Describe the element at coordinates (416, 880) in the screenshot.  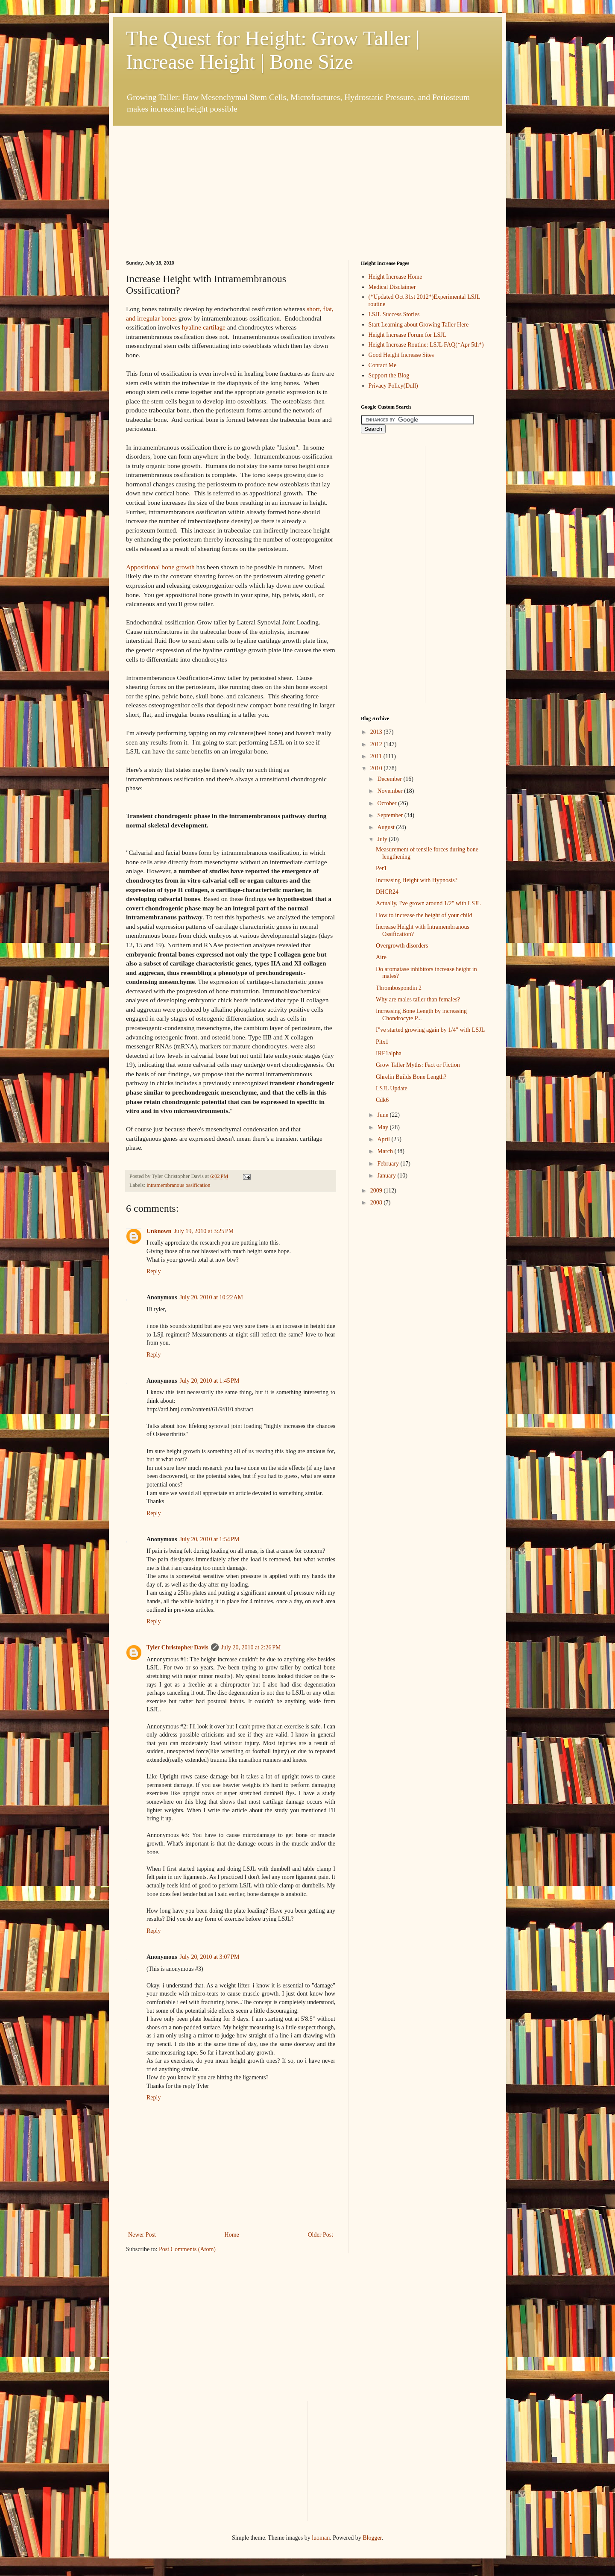
I see `Increasing Height with Hypnosis?` at that location.